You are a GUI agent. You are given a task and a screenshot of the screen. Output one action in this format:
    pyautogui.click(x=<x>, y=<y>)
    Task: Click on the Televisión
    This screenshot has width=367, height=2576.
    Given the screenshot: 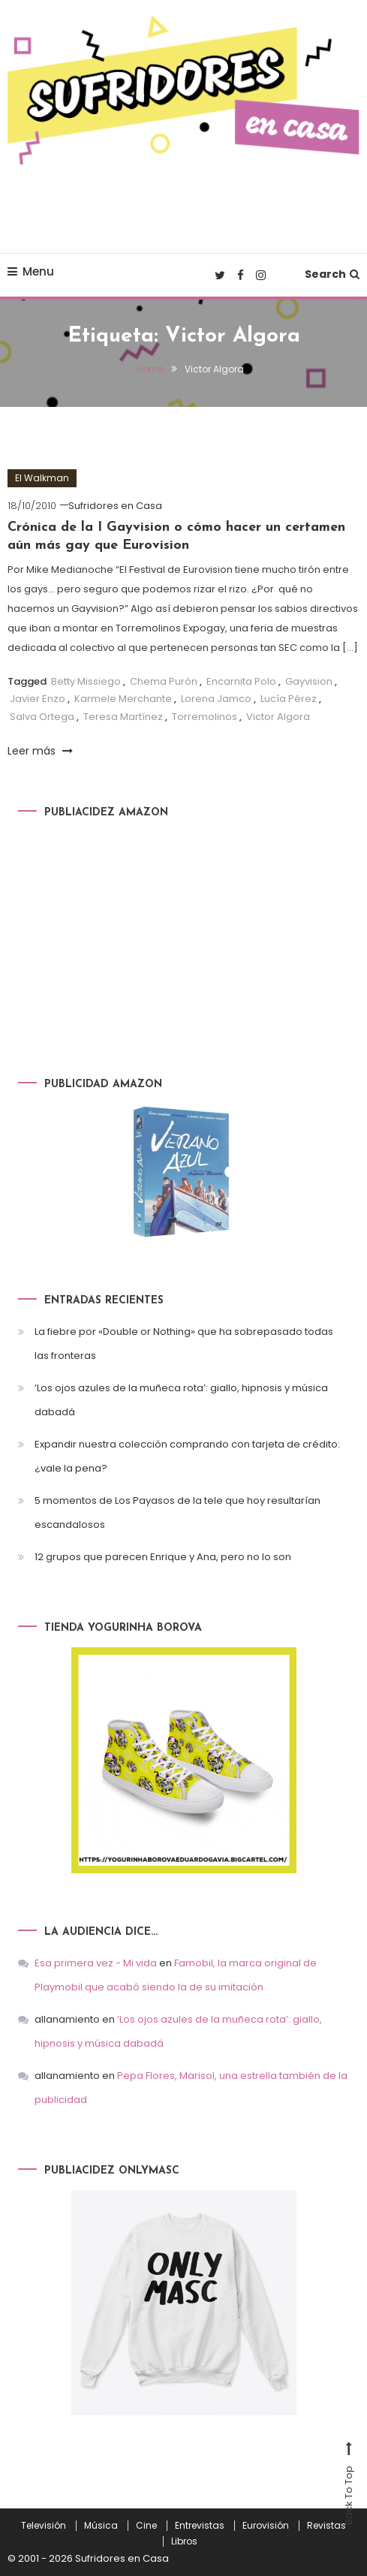 What is the action you would take?
    pyautogui.click(x=43, y=2525)
    